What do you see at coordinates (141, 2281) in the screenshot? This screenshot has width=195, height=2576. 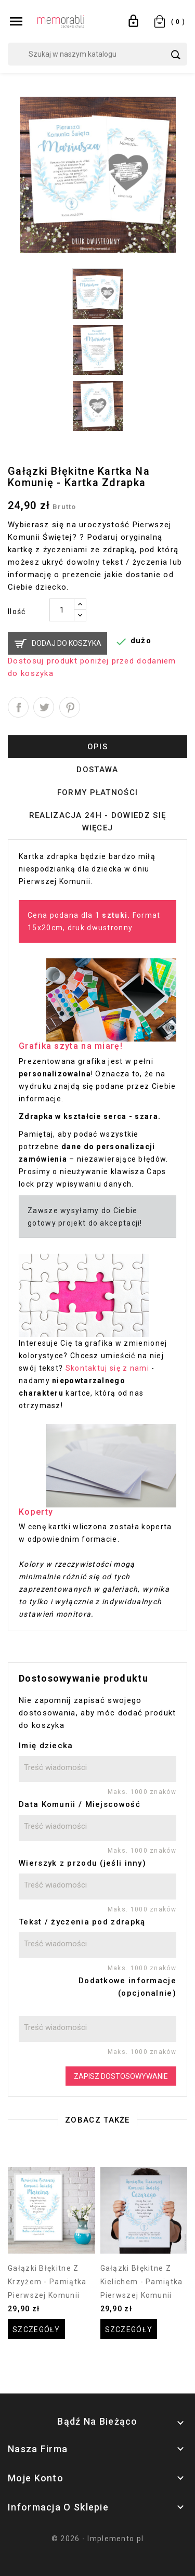 I see `Gałązki błękitne z kielichem - pamiątka pierwszej Komunii` at bounding box center [141, 2281].